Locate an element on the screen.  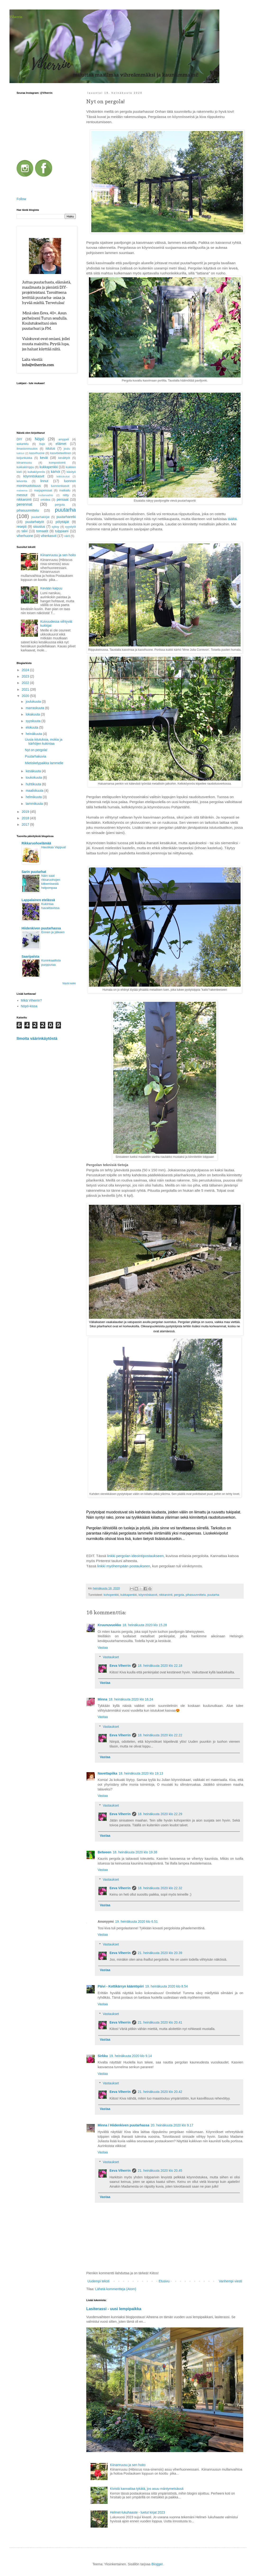
lokakuuta is located at coordinates (33, 714).